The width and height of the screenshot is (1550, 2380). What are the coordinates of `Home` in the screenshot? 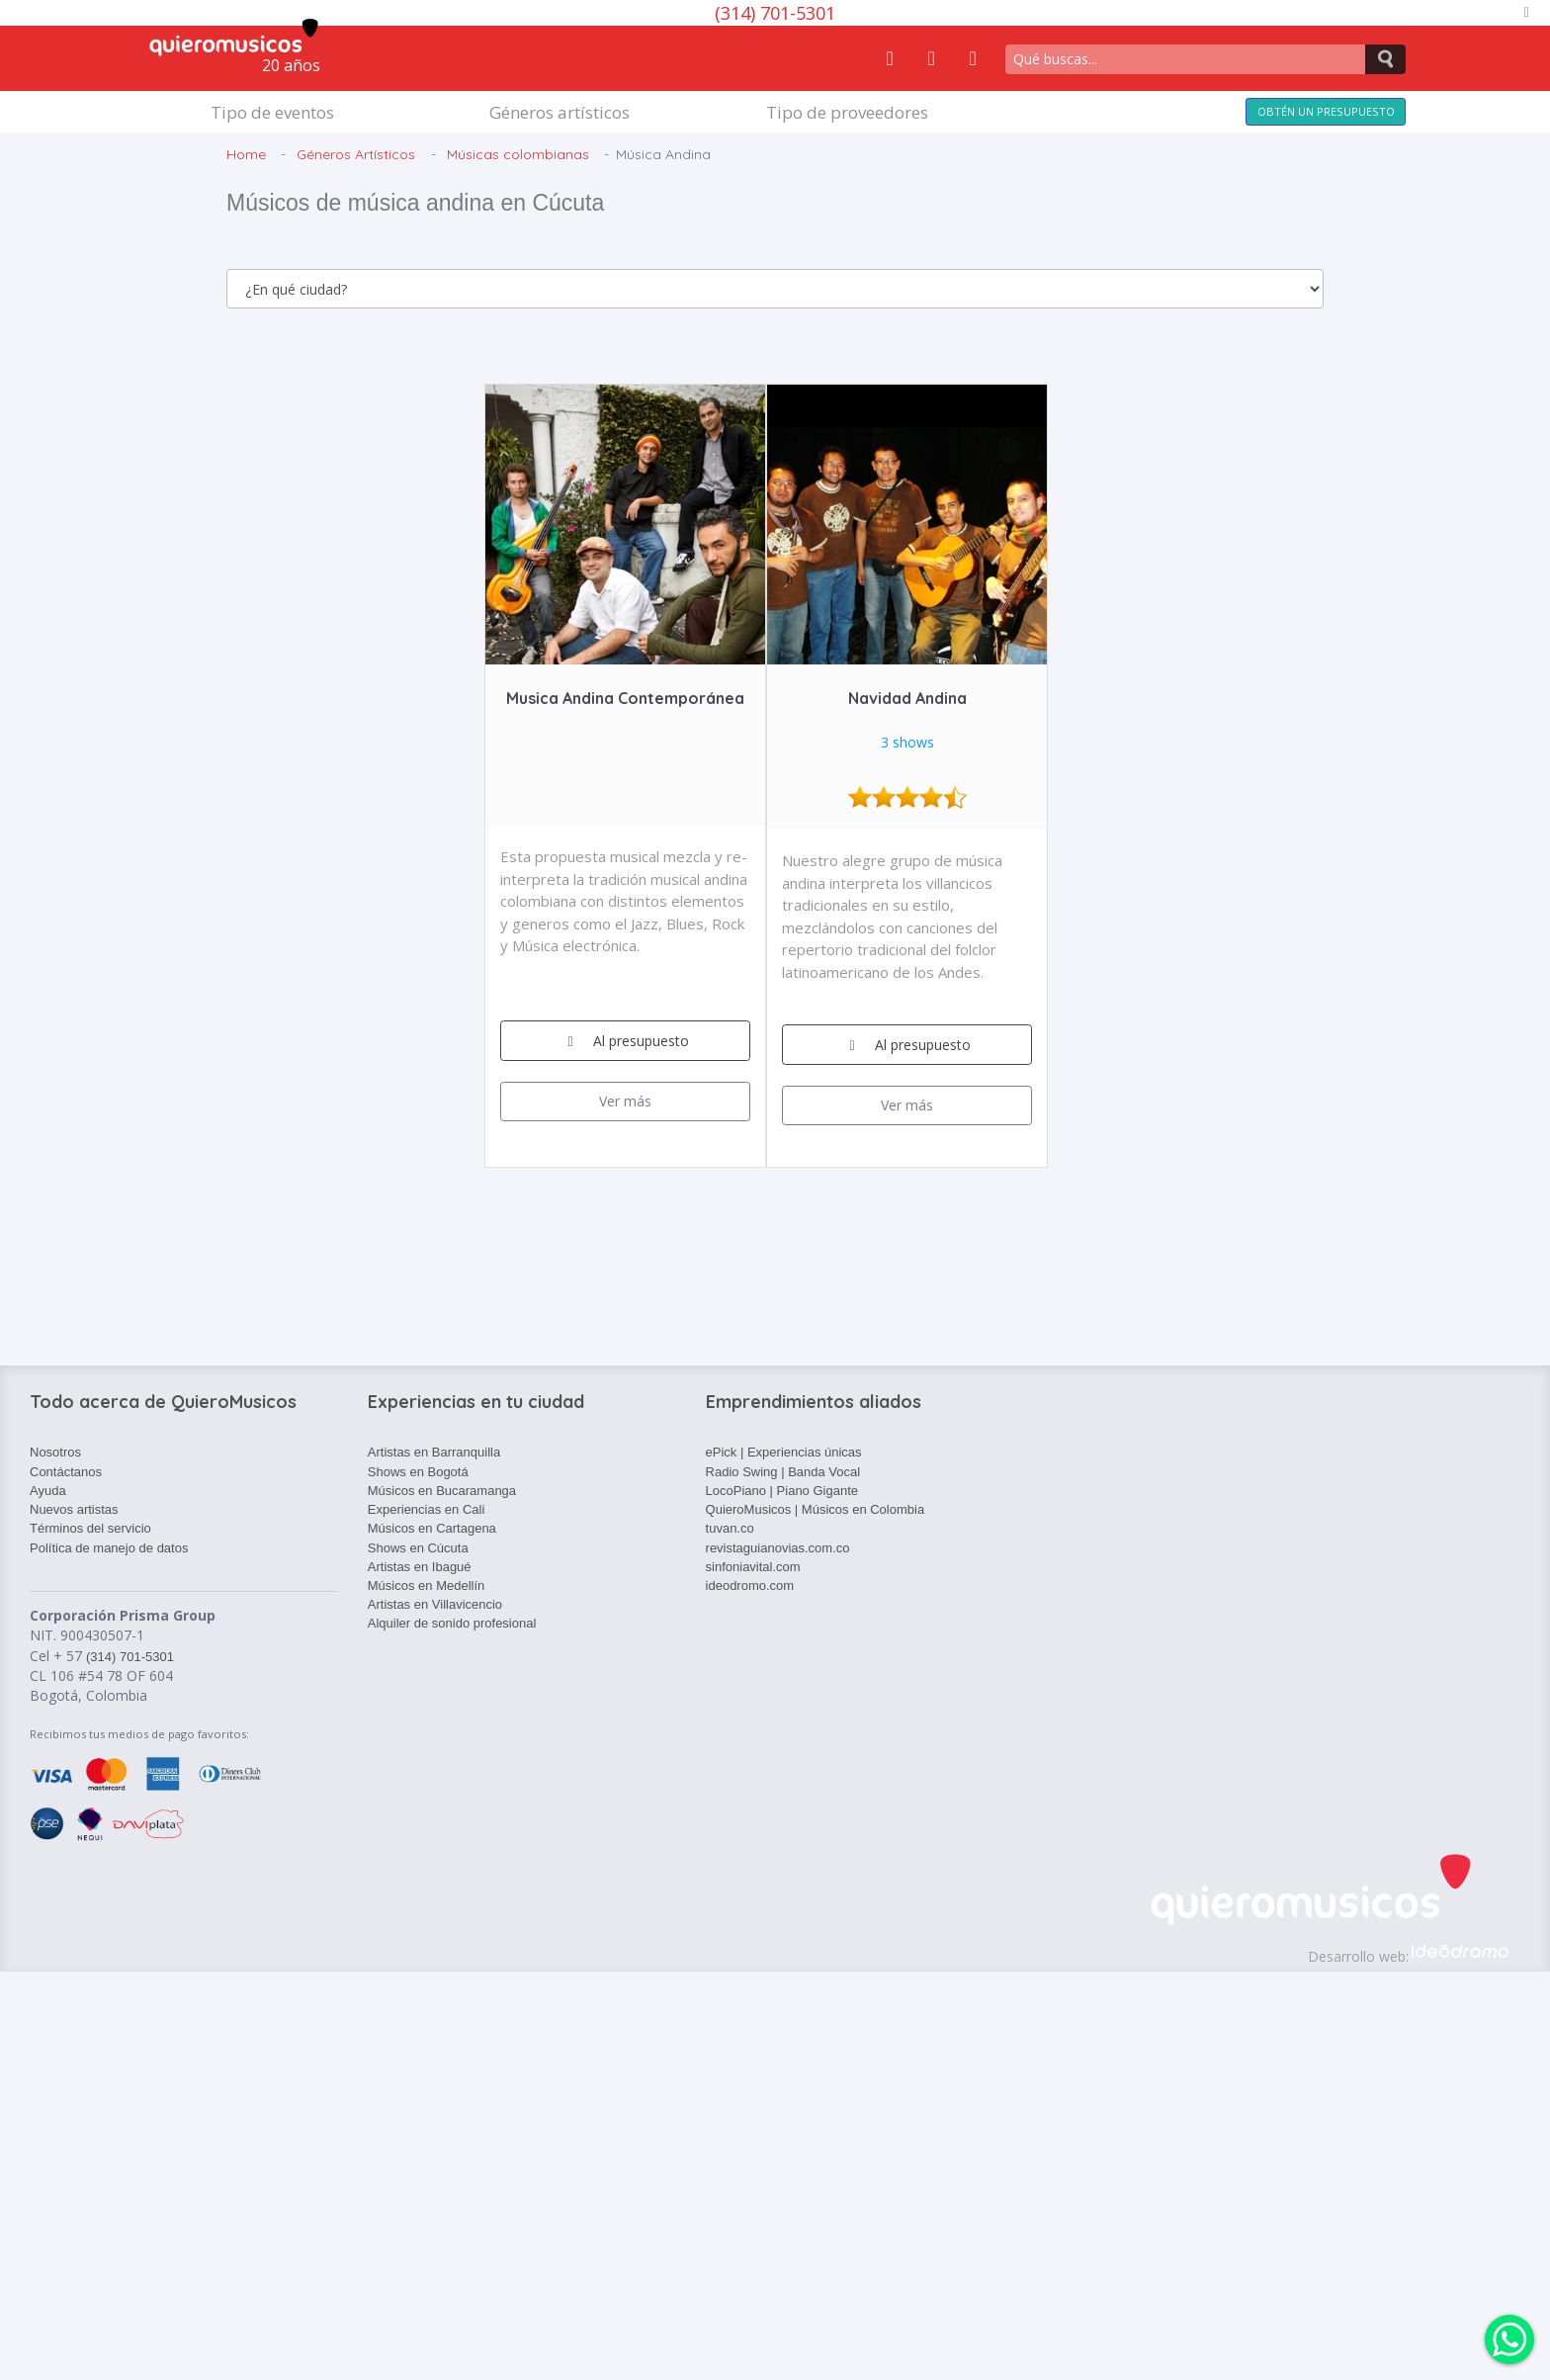 It's located at (246, 154).